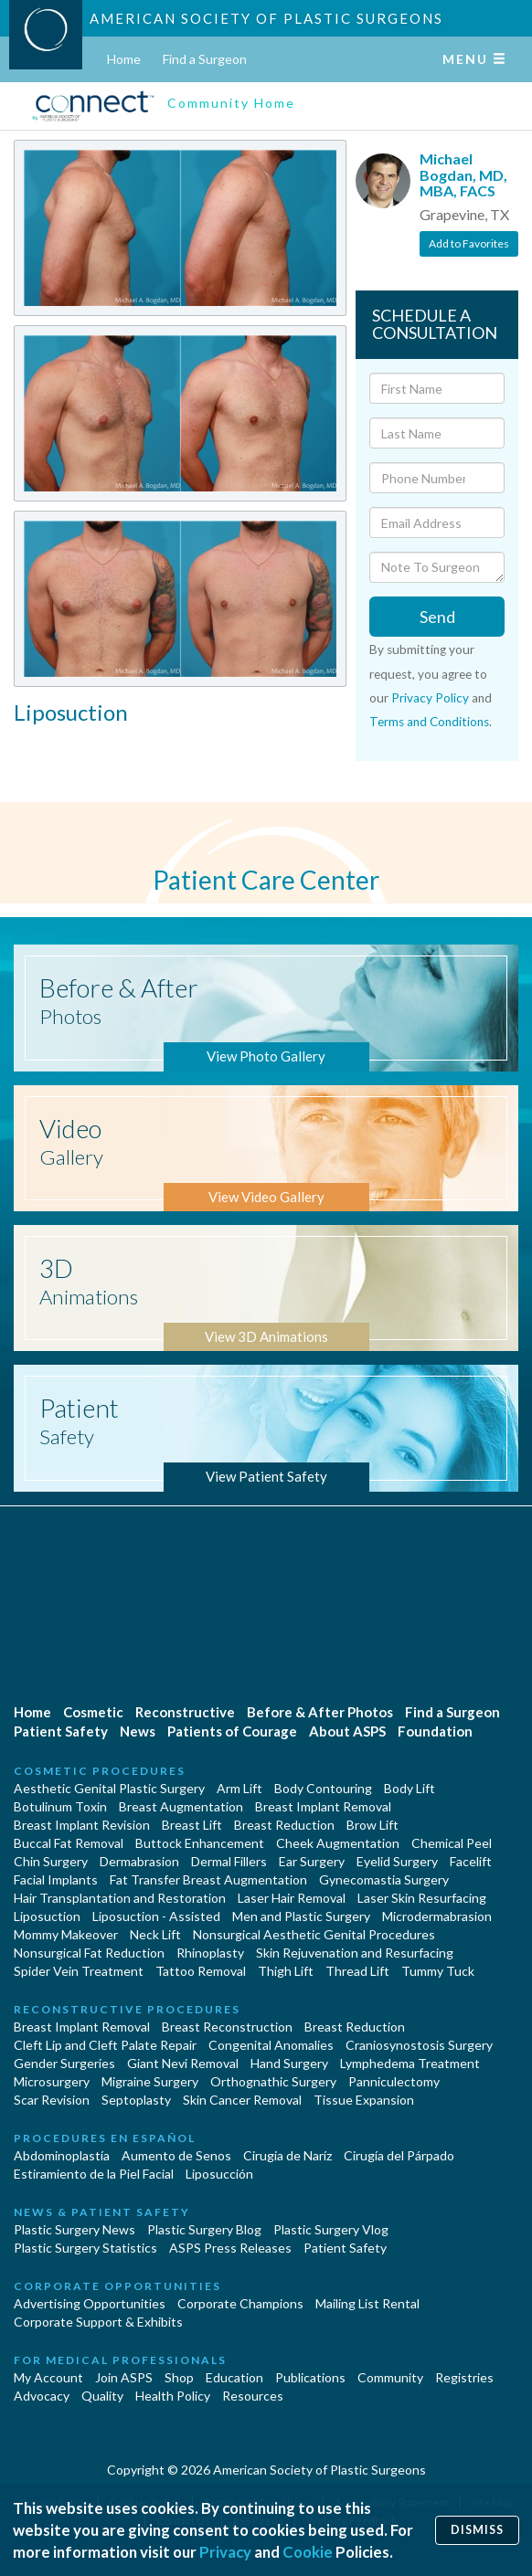 The width and height of the screenshot is (532, 2576). What do you see at coordinates (176, 2155) in the screenshot?
I see `Aumento de Senos` at bounding box center [176, 2155].